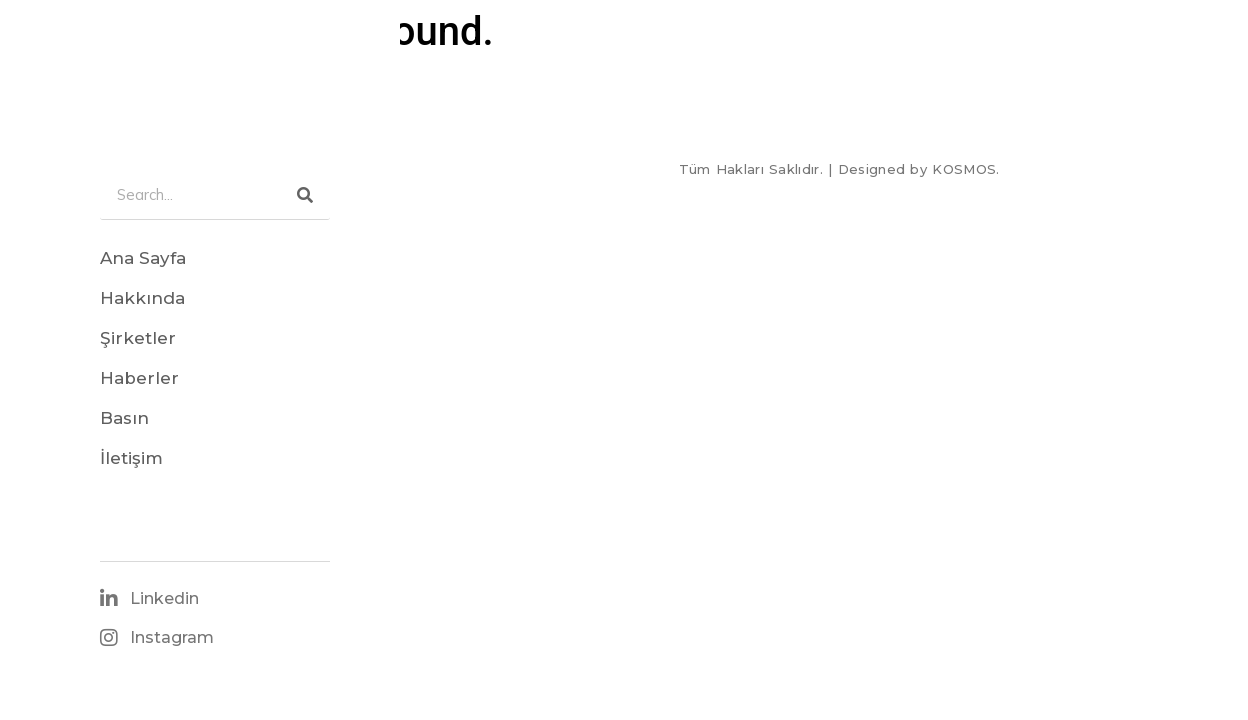 This screenshot has height=720, width=1248. I want to click on KOSMOS., so click(965, 169).